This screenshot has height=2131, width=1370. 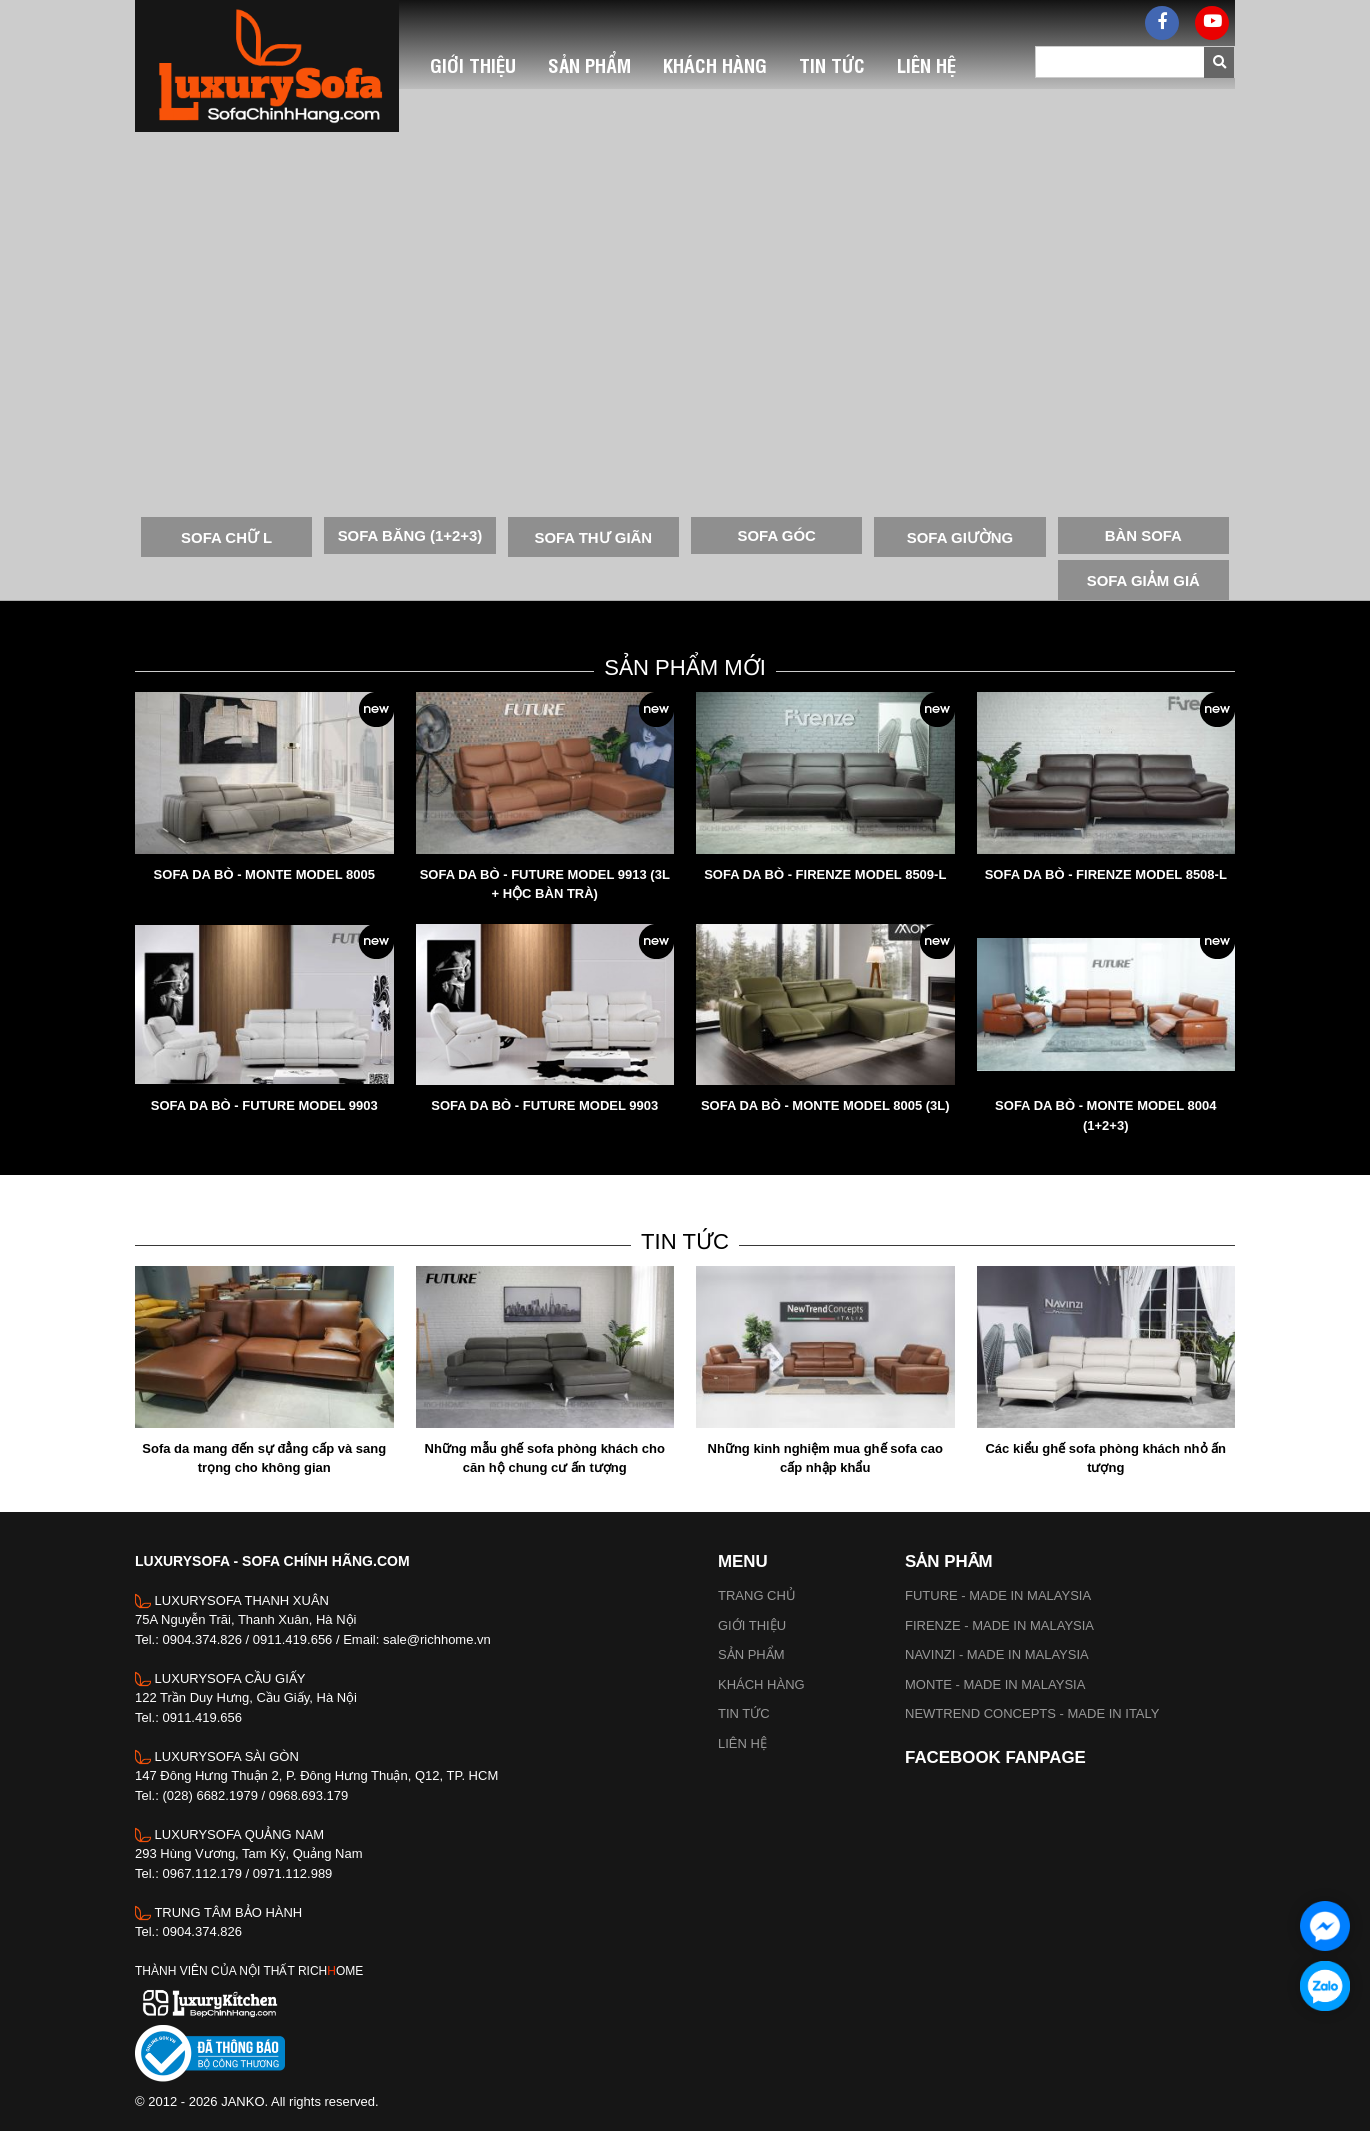 What do you see at coordinates (264, 1105) in the screenshot?
I see `SOFA DA BÒ - FUTURE MODEL 9903` at bounding box center [264, 1105].